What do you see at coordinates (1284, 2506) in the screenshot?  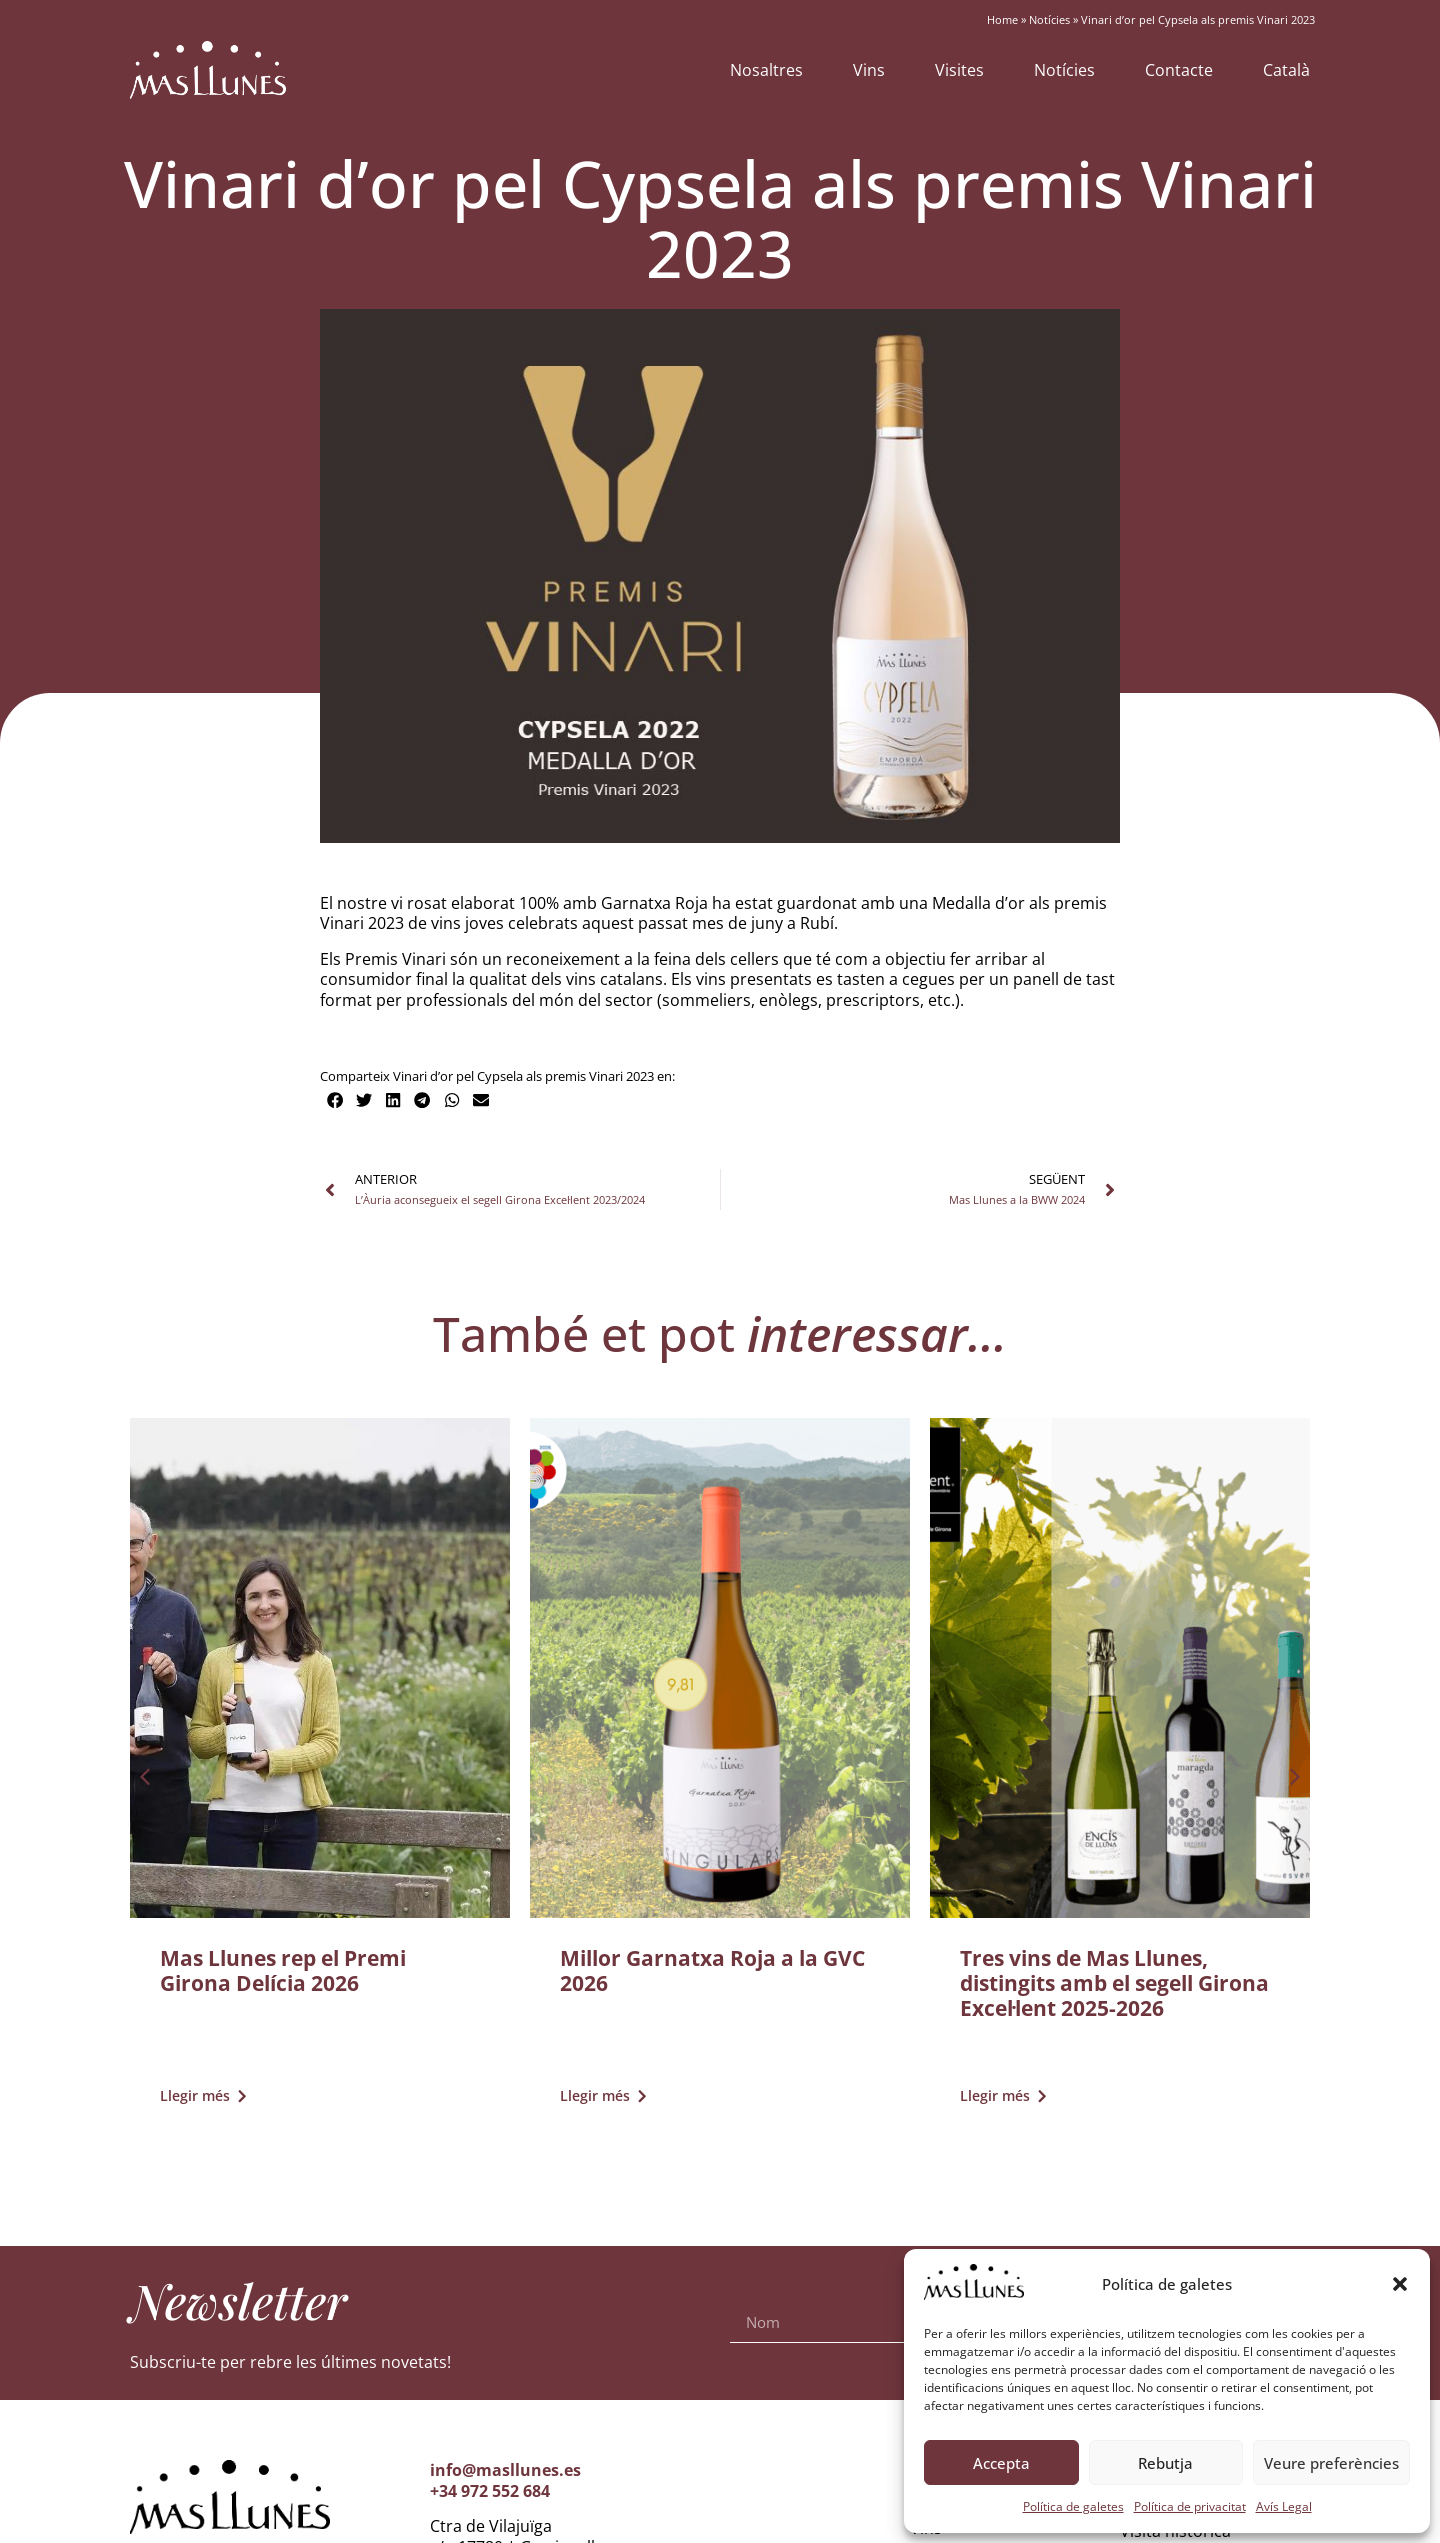 I see `Avís Legal` at bounding box center [1284, 2506].